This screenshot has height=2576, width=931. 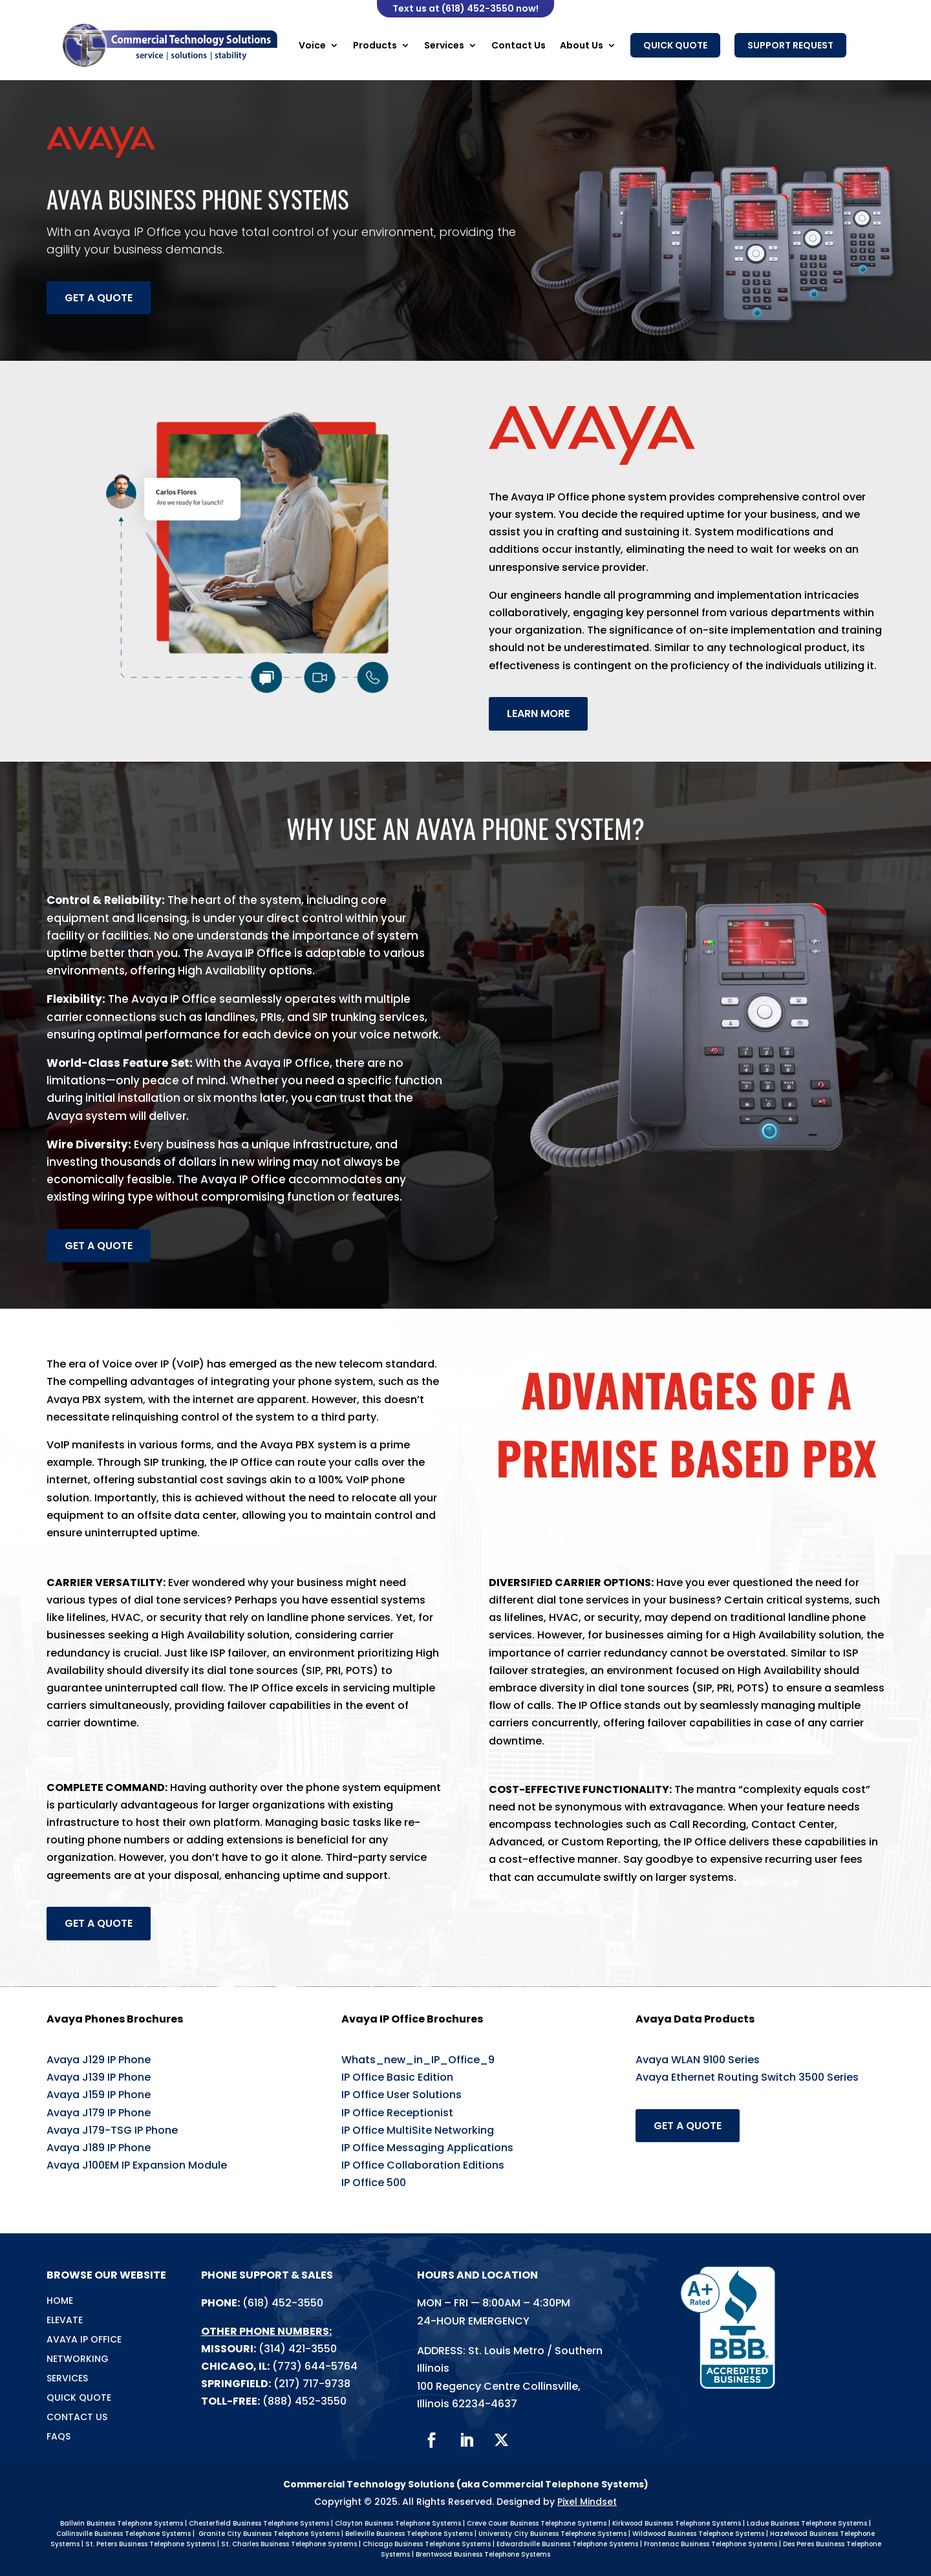 I want to click on About Us, so click(x=581, y=45).